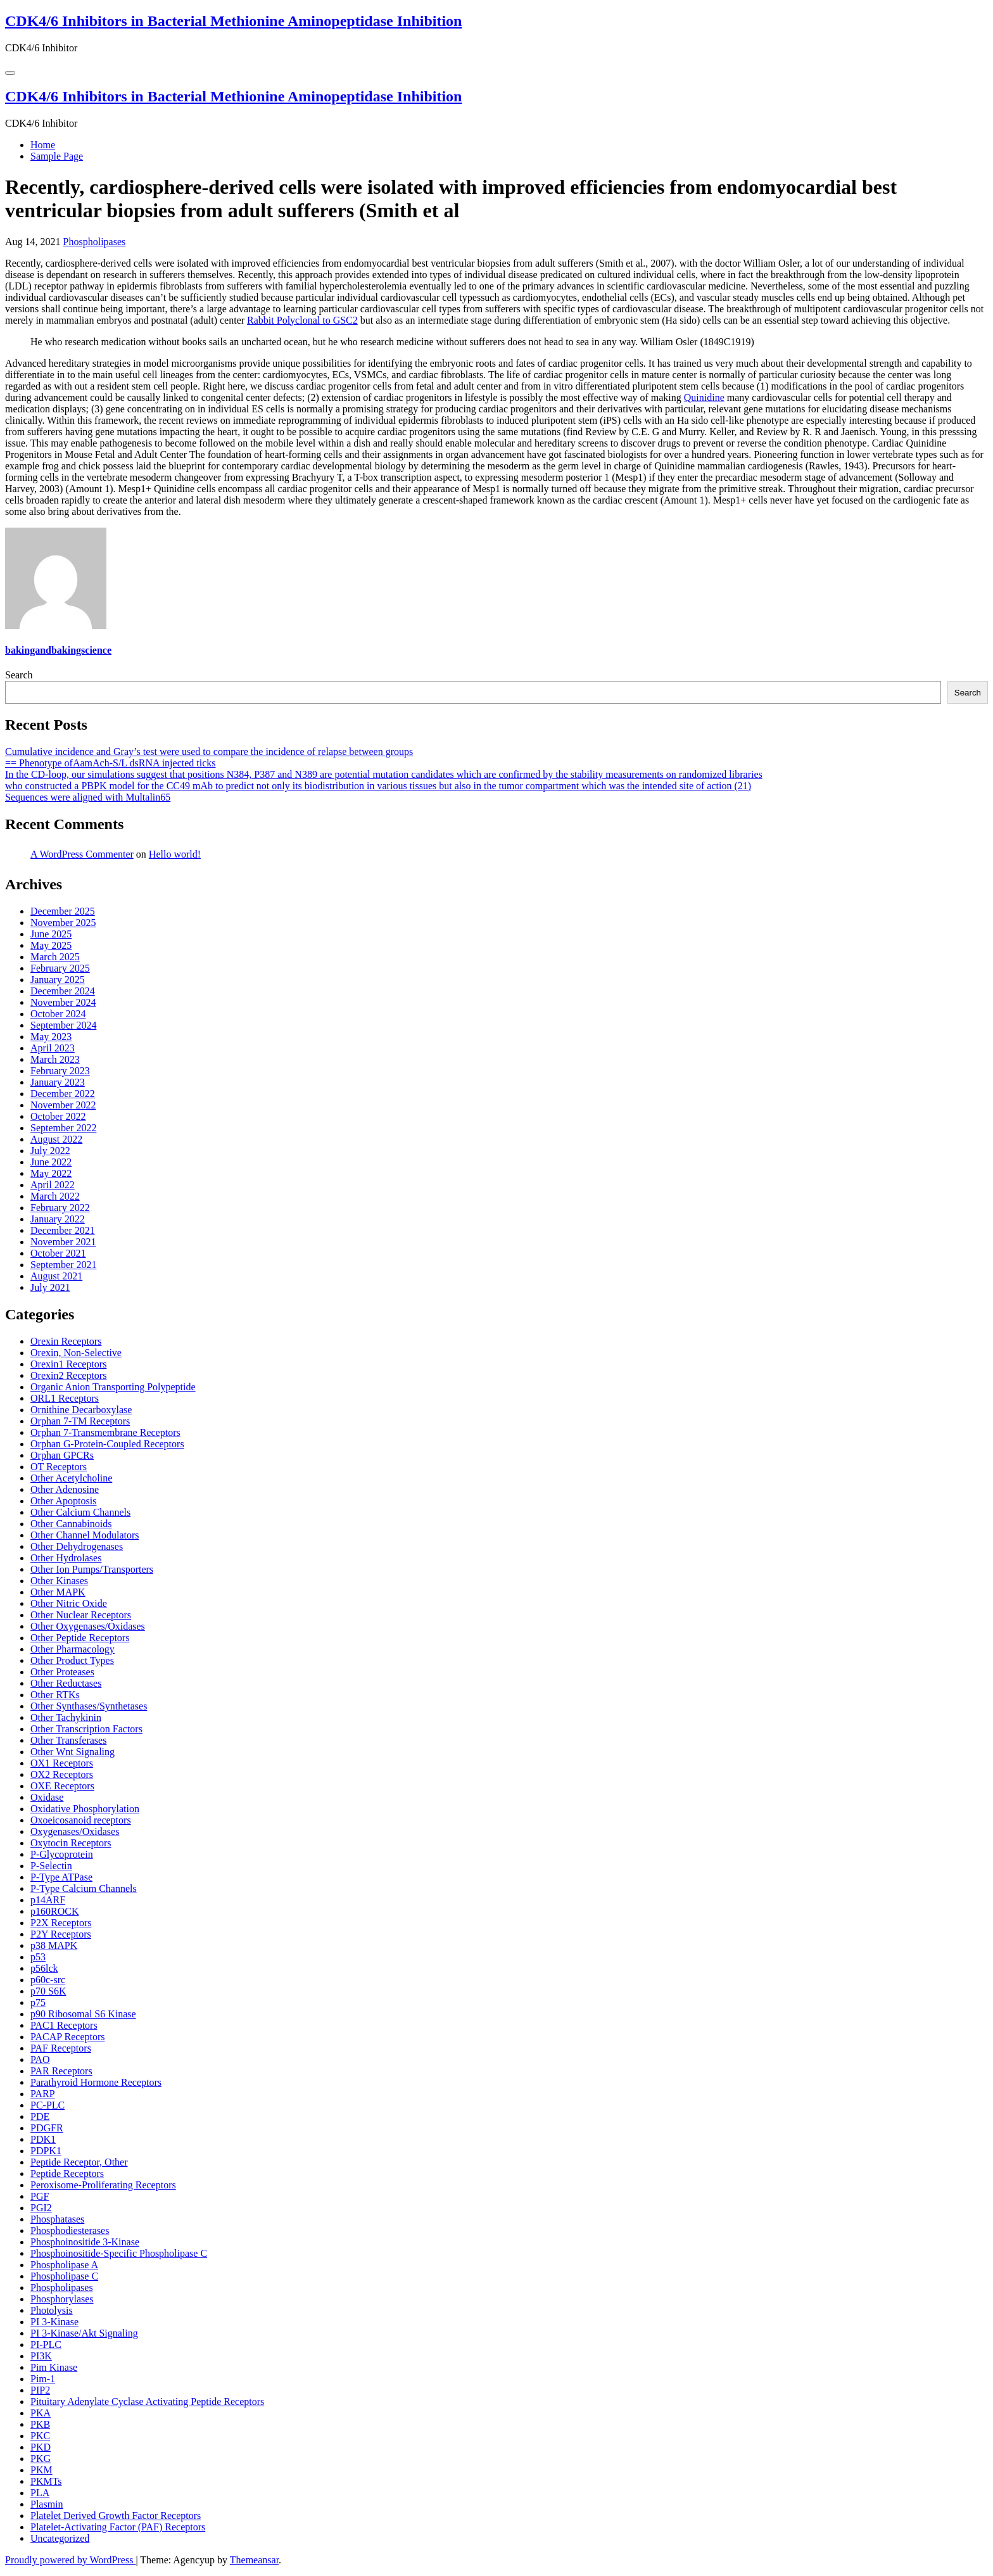  I want to click on OX1 Receptors, so click(61, 1763).